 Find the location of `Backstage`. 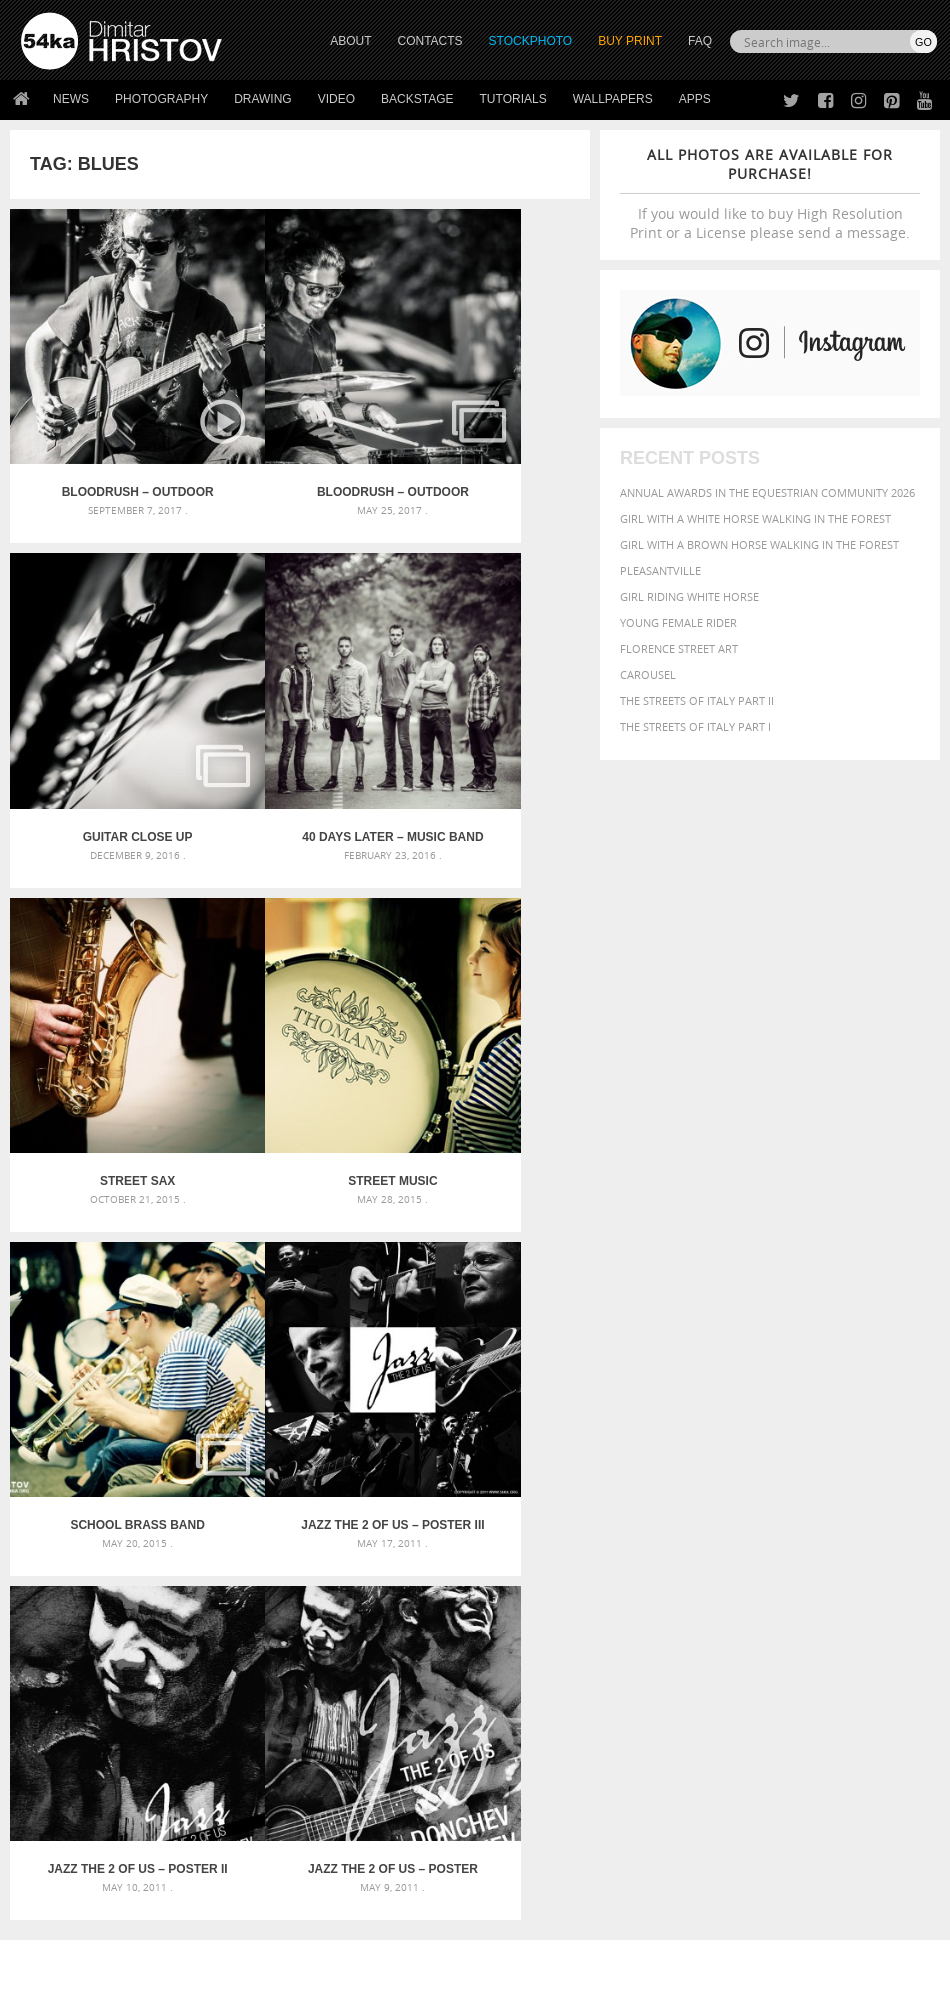

Backstage is located at coordinates (417, 99).